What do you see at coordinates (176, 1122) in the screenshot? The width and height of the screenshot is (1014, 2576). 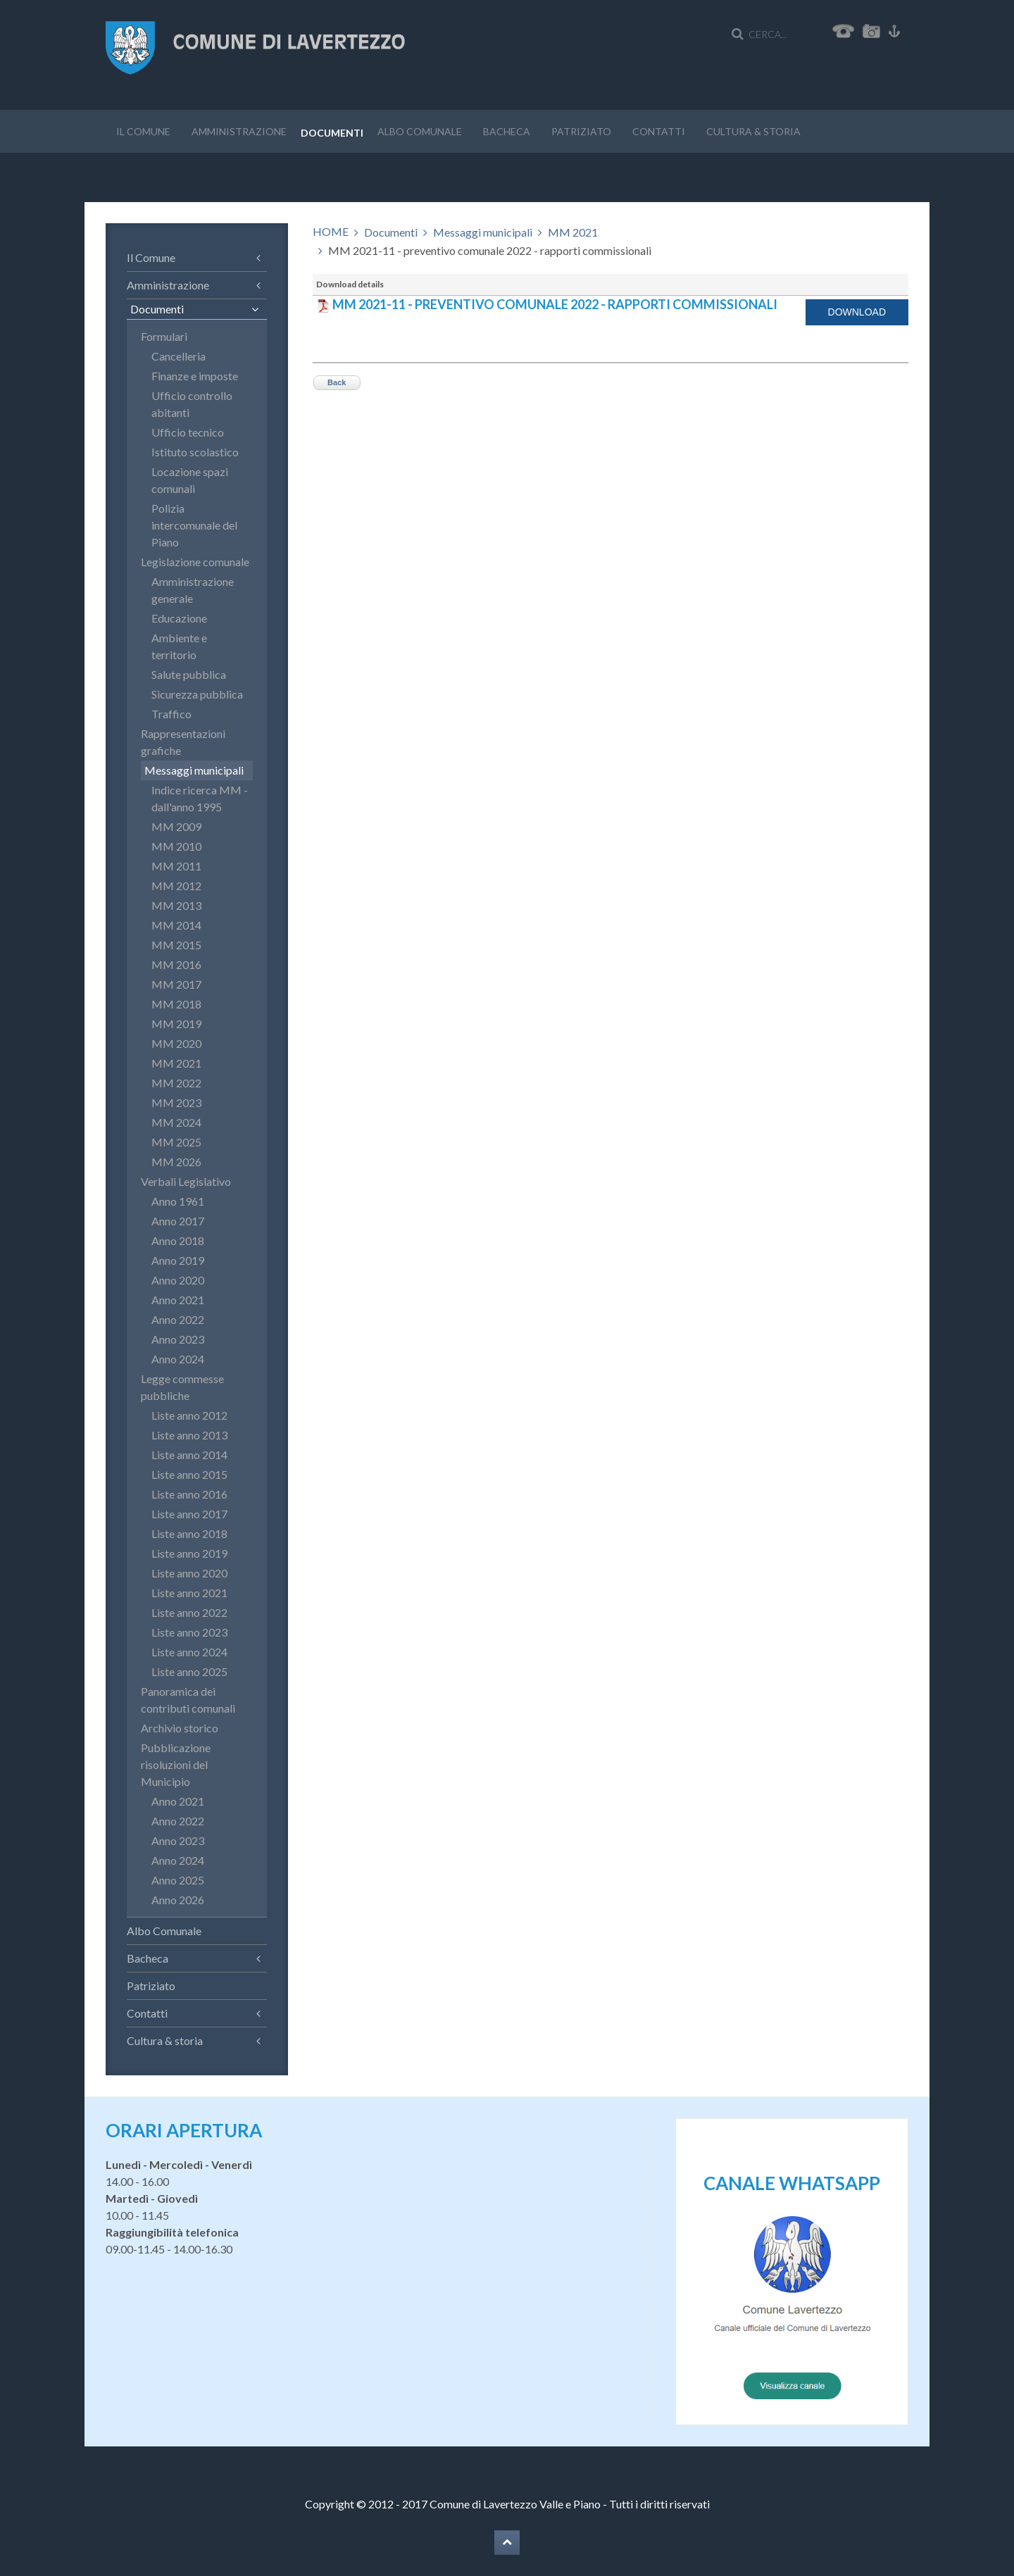 I see `MM 2024` at bounding box center [176, 1122].